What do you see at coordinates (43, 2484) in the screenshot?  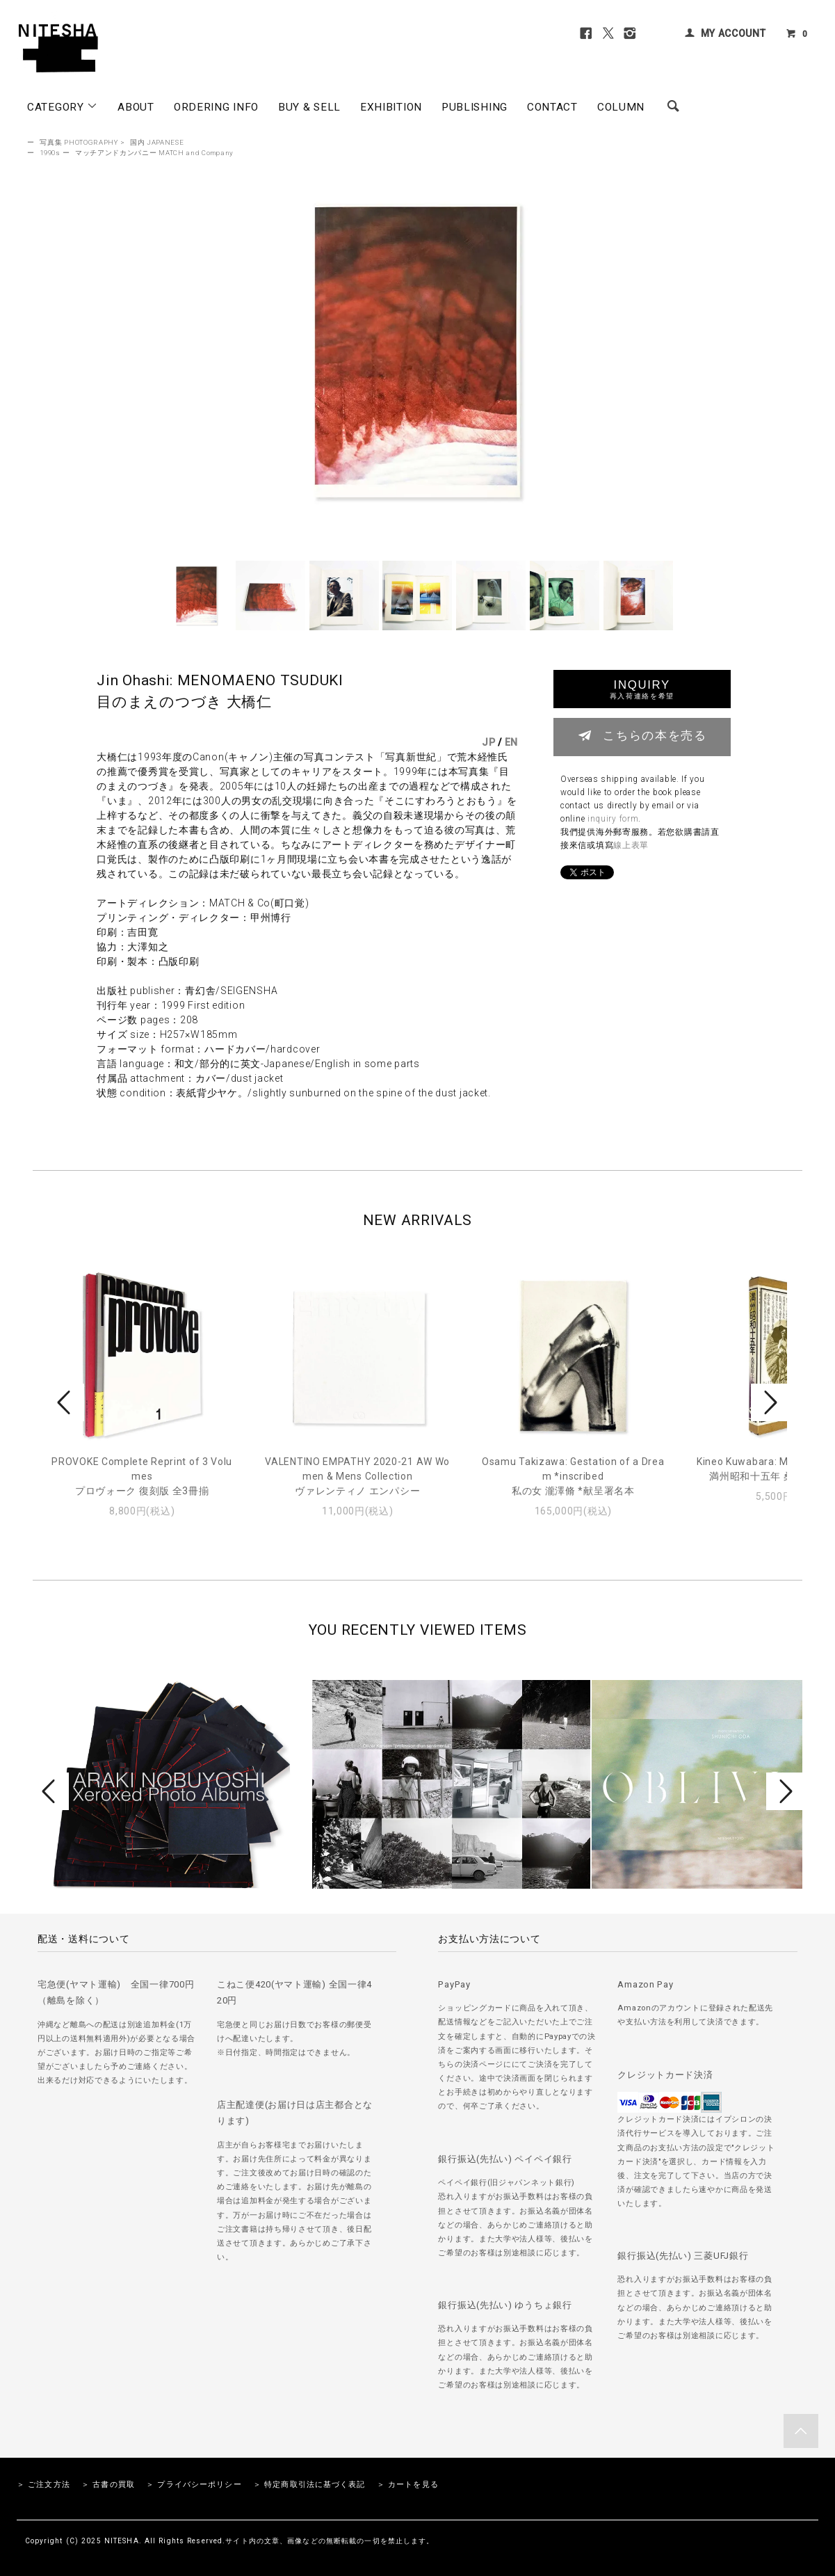 I see `＞ ご注文方法` at bounding box center [43, 2484].